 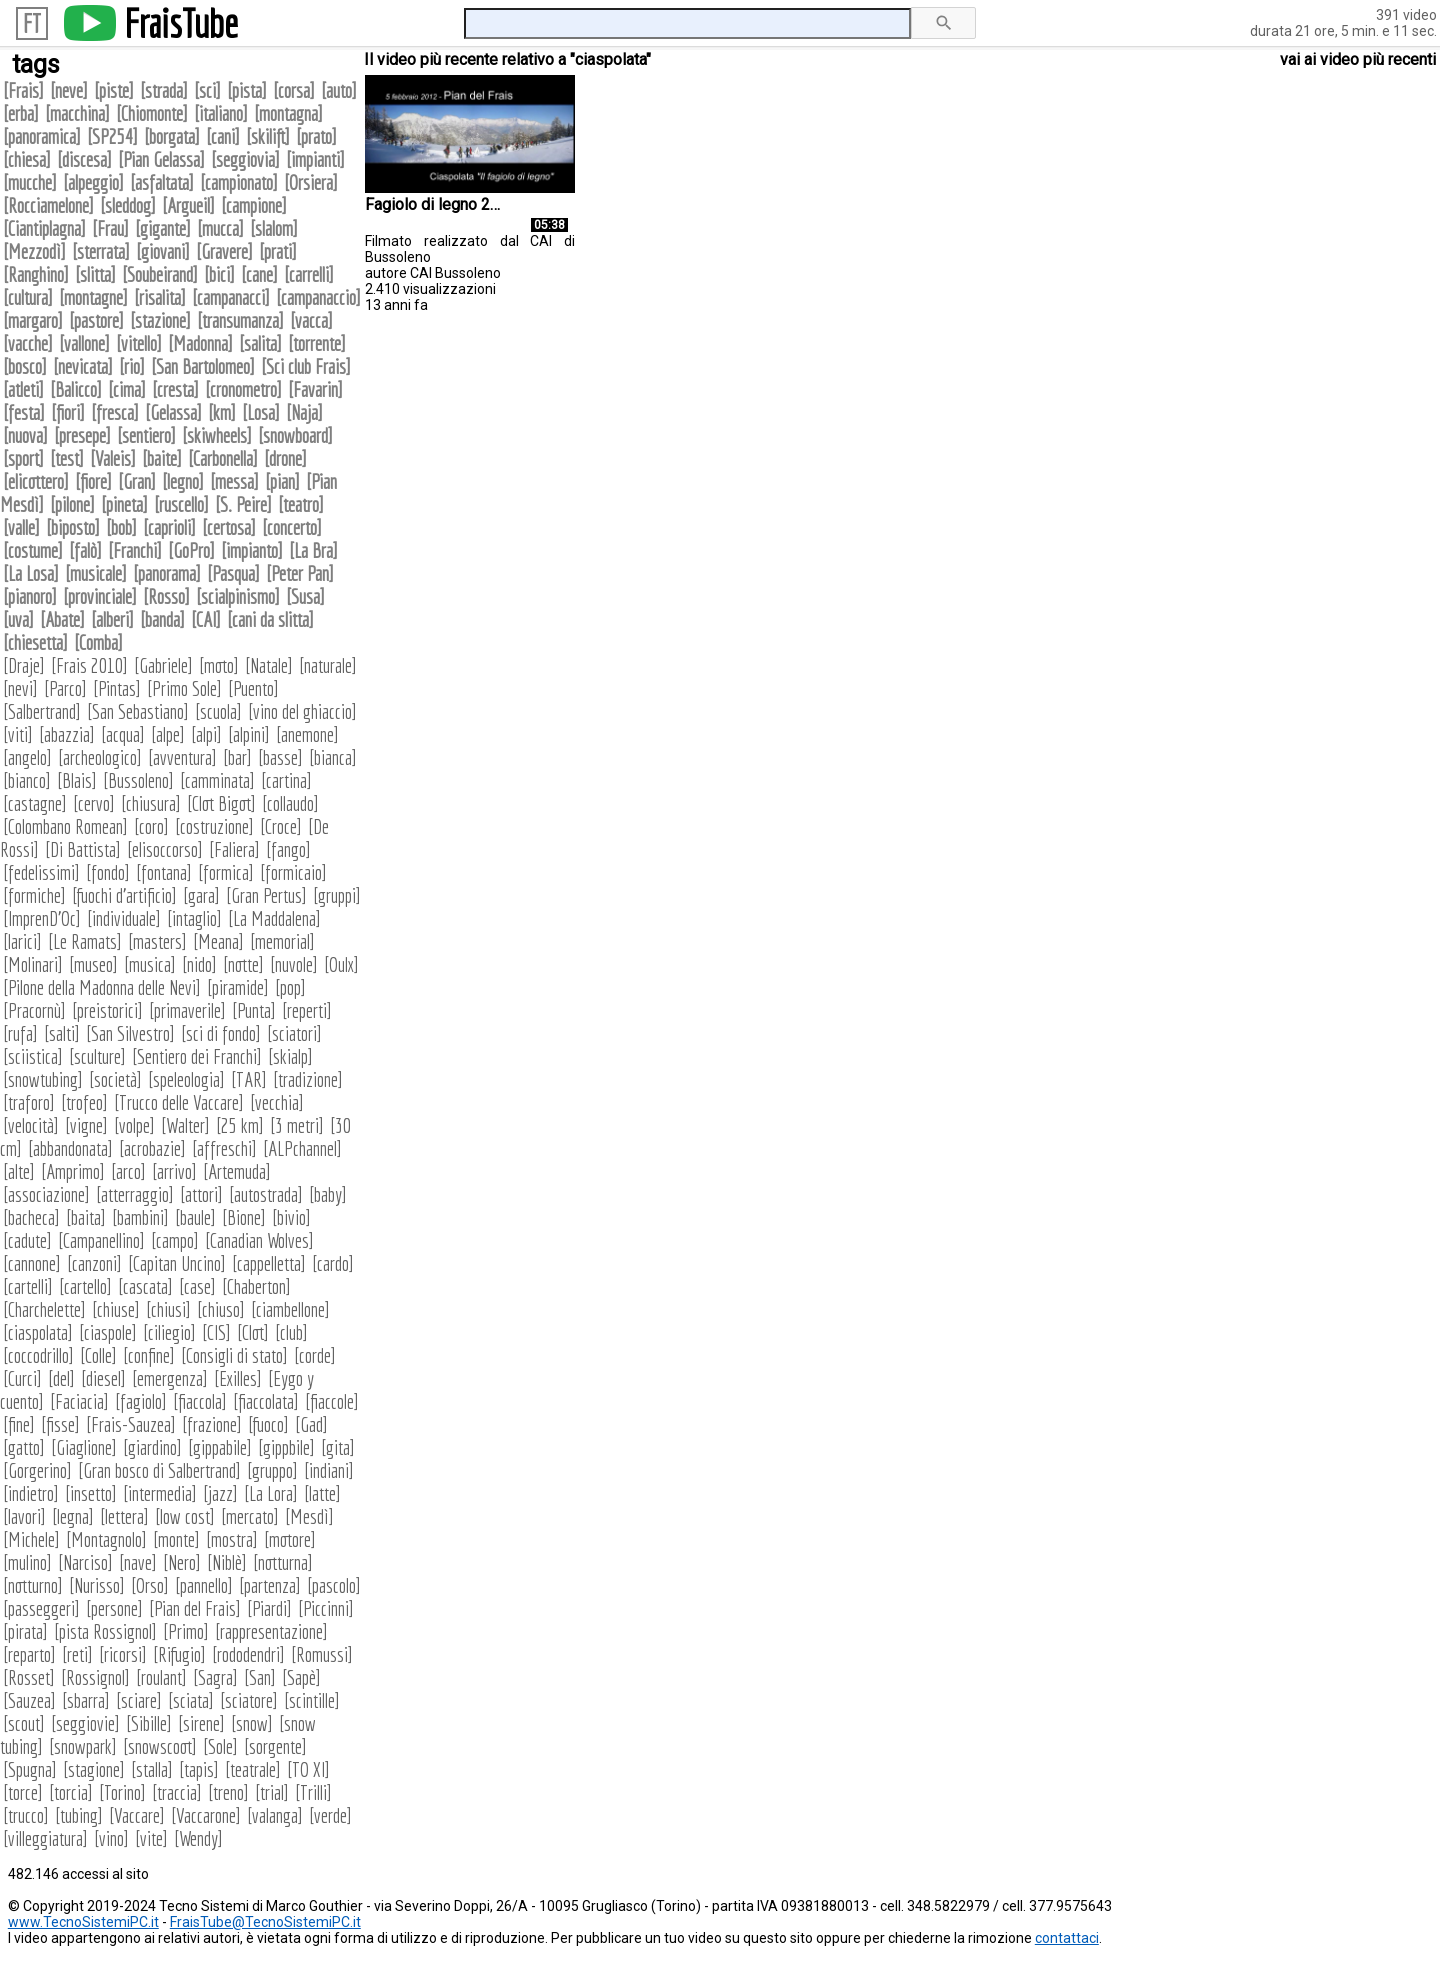 What do you see at coordinates (168, 1309) in the screenshot?
I see `chiusi` at bounding box center [168, 1309].